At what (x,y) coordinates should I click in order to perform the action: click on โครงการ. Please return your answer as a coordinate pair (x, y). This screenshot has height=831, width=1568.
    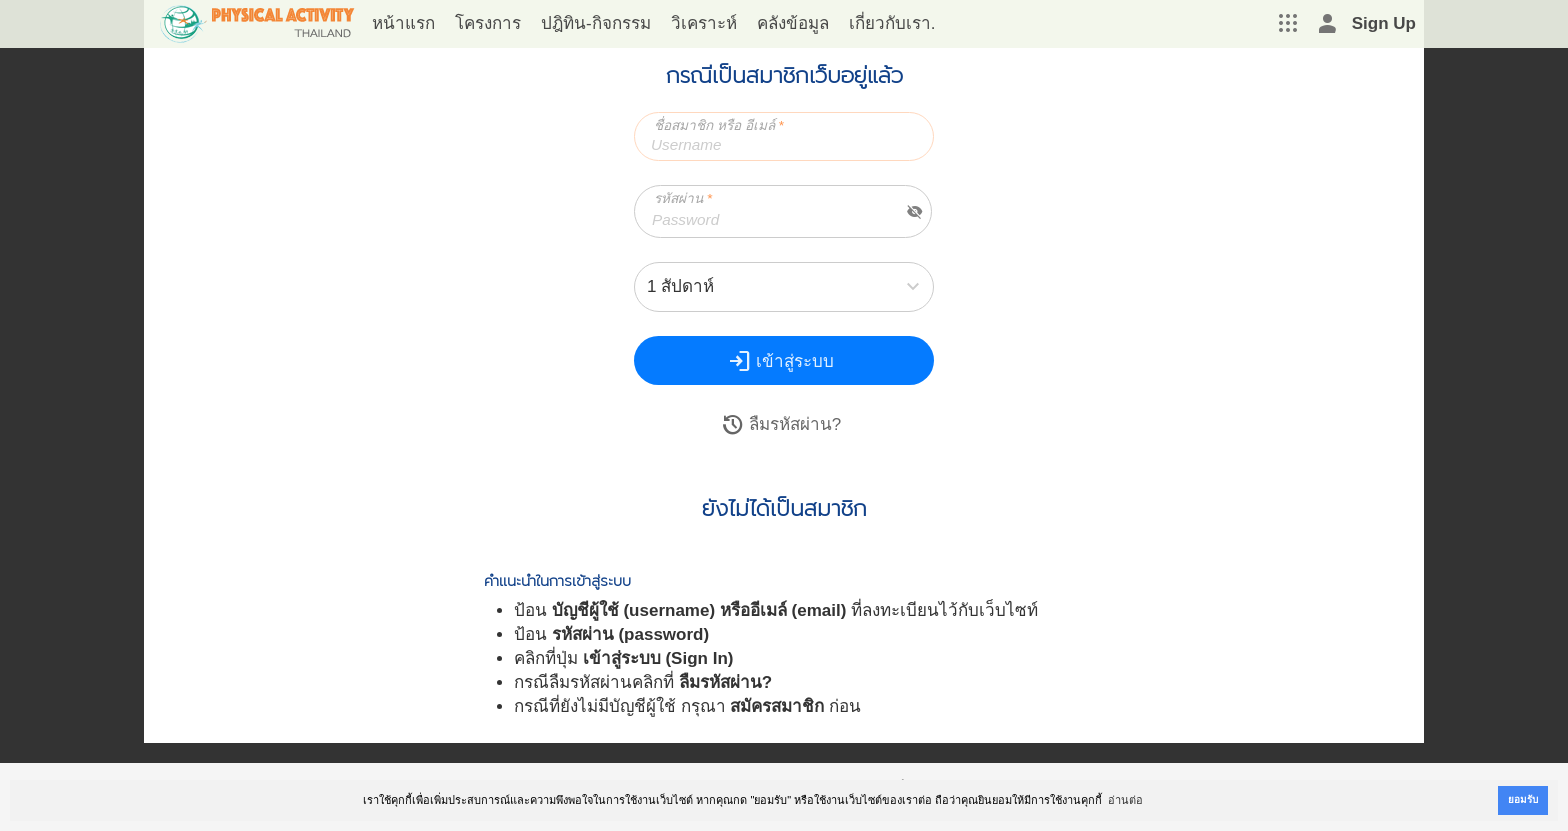
    Looking at the image, I should click on (488, 23).